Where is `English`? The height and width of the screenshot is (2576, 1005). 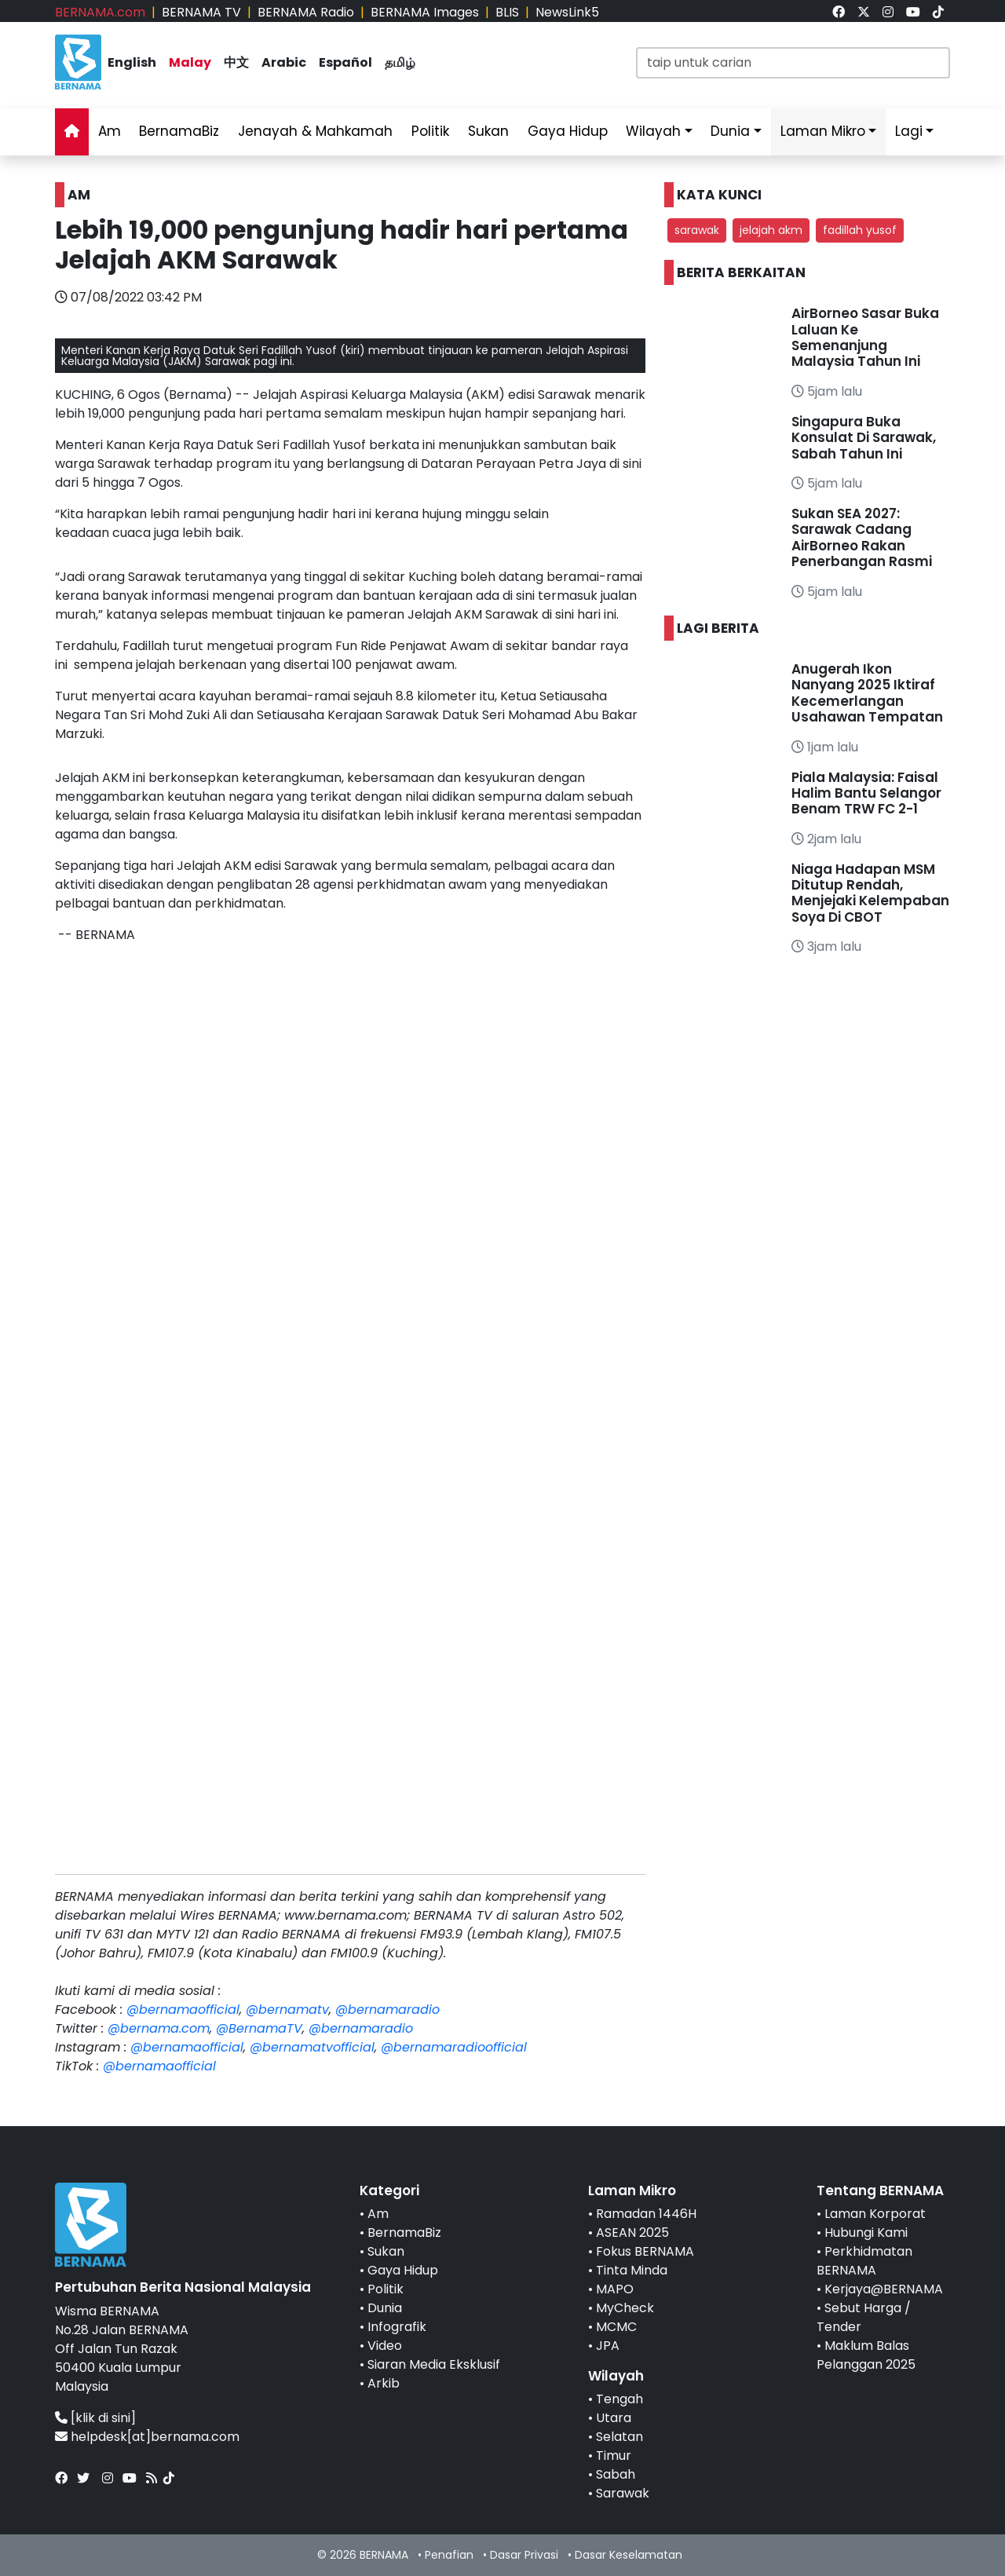 English is located at coordinates (132, 62).